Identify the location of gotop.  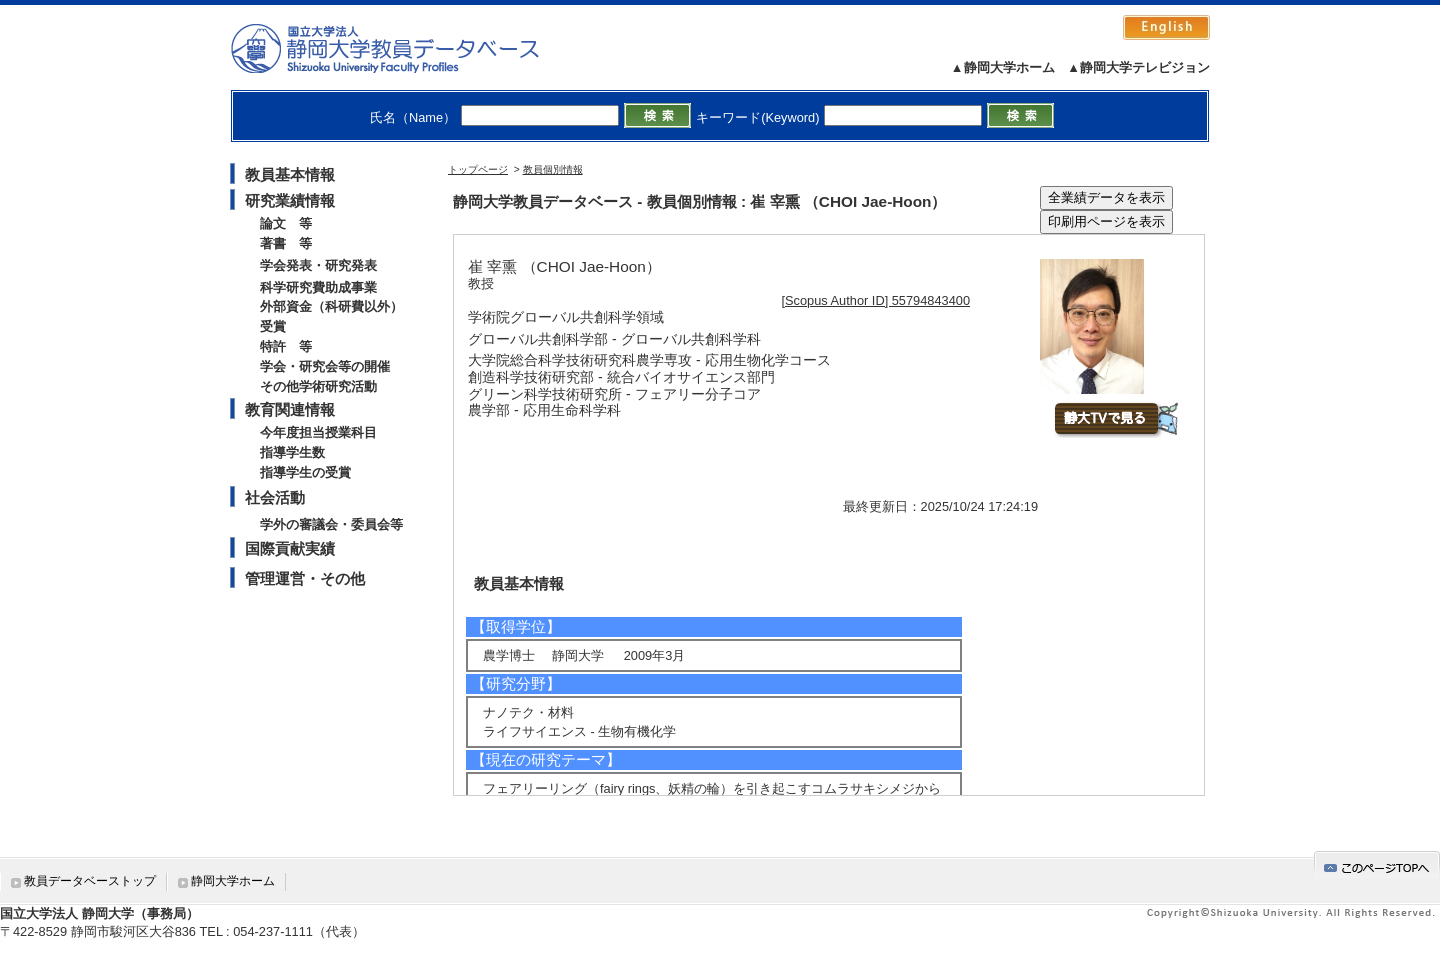
(1377, 864).